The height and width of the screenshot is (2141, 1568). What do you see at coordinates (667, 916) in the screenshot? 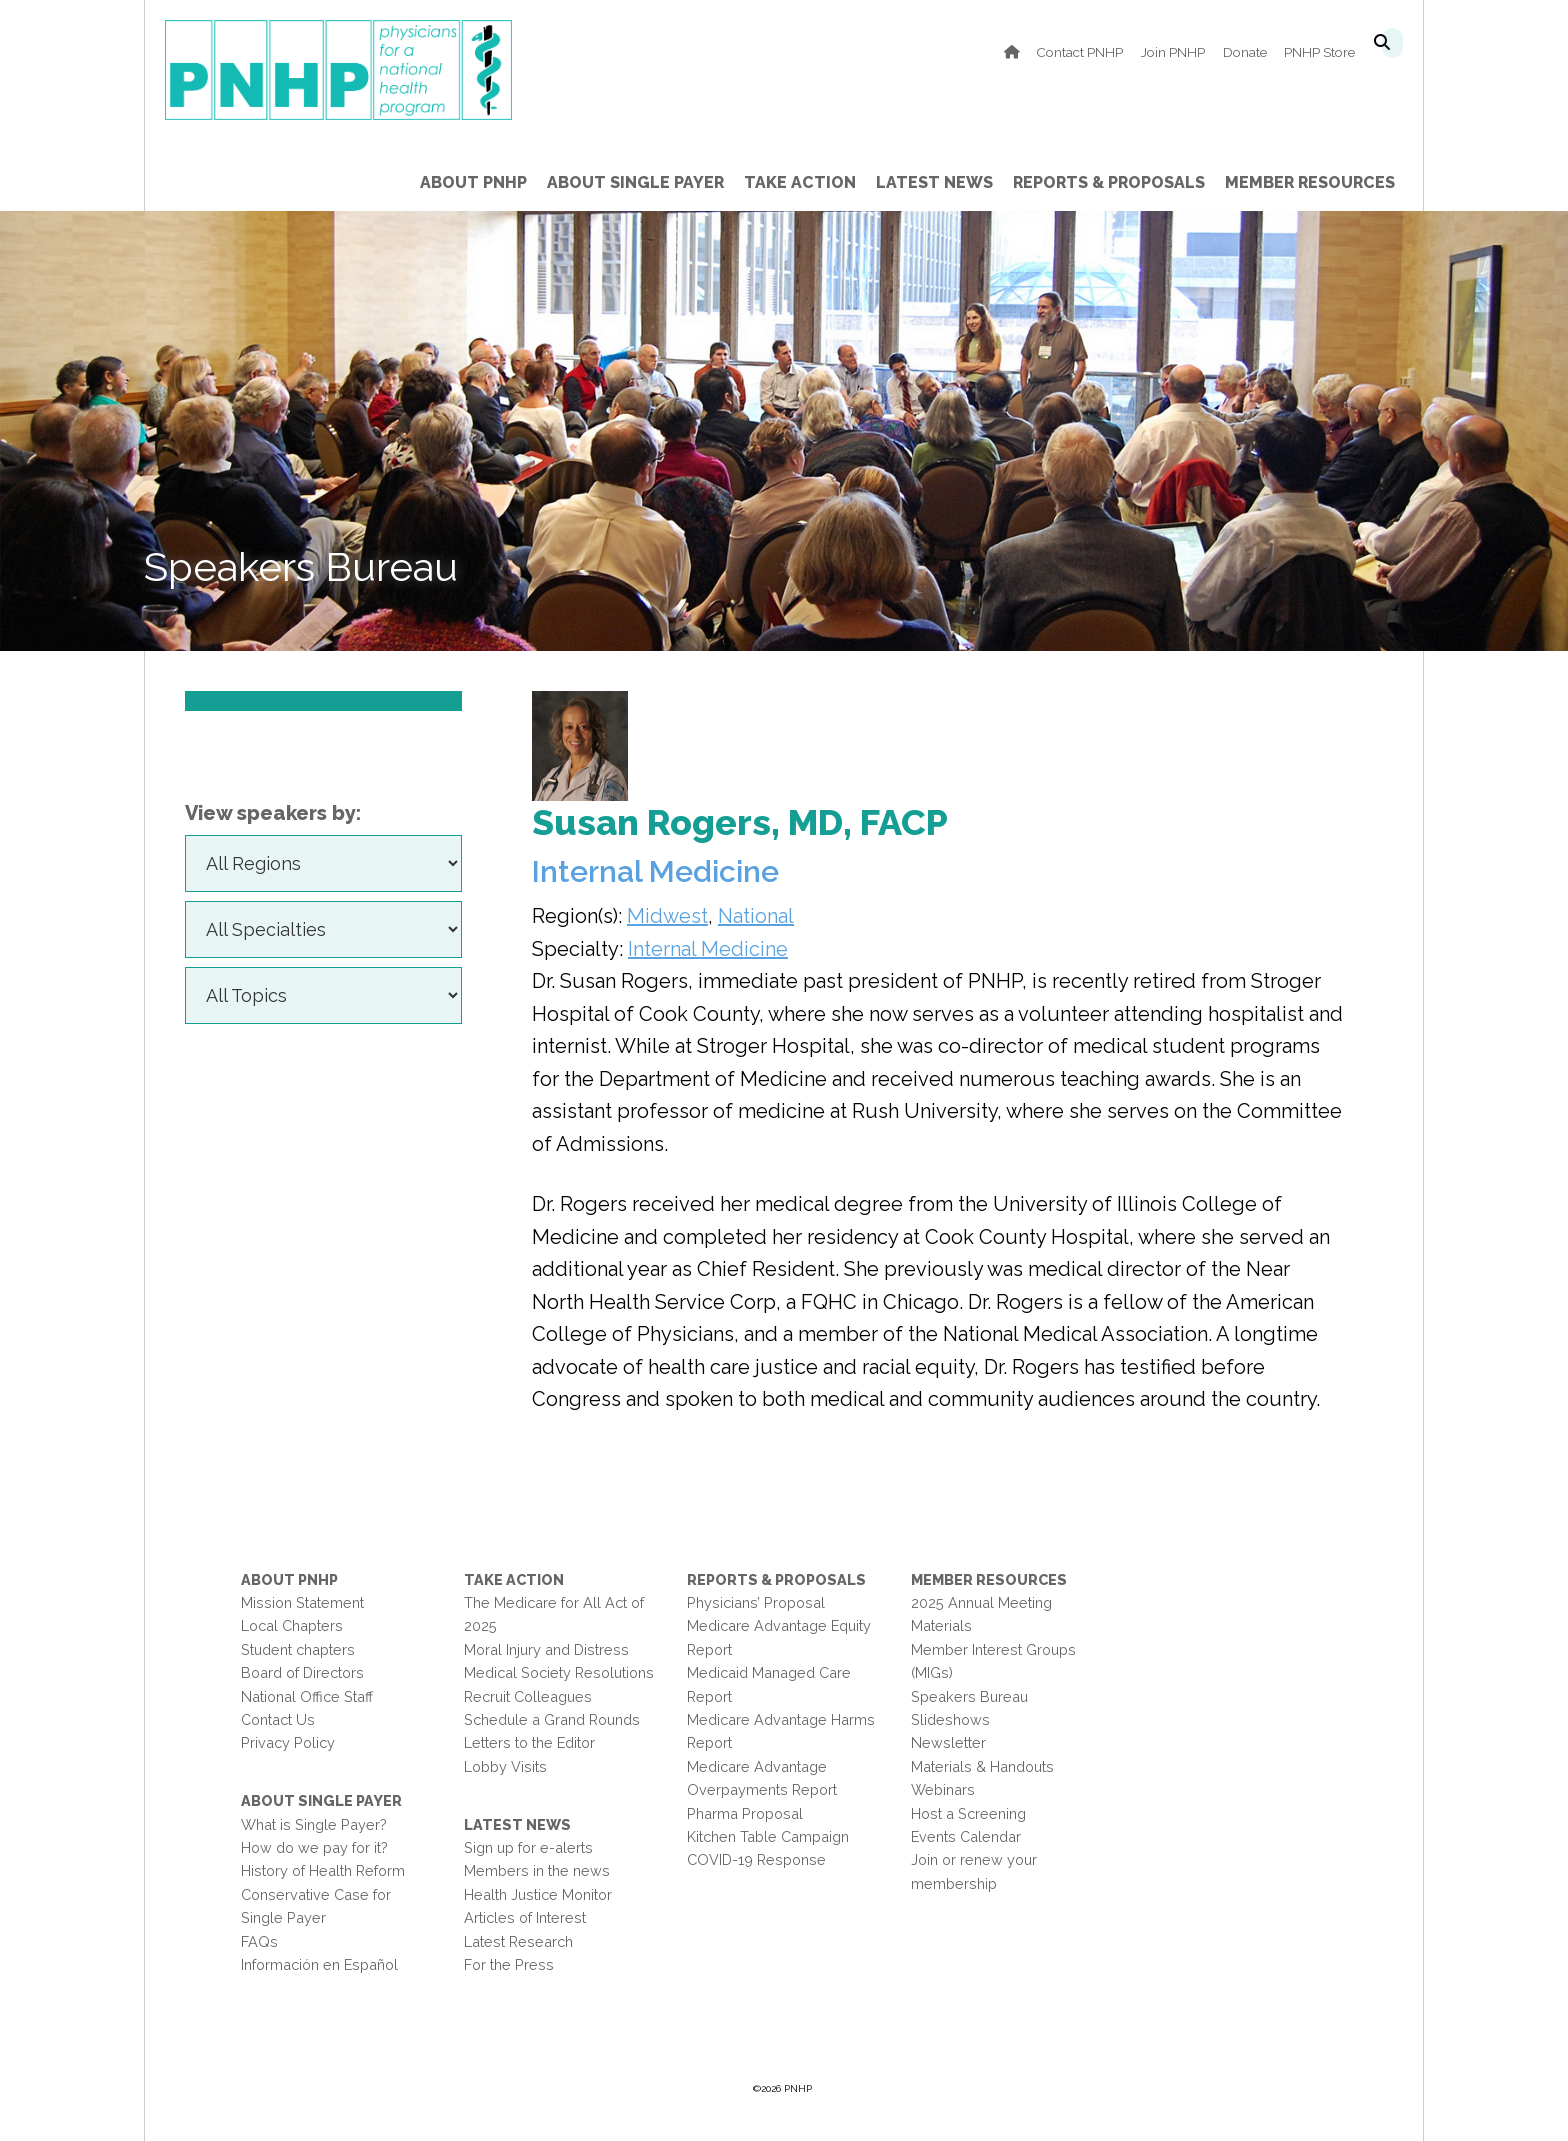
I see `Midwest` at bounding box center [667, 916].